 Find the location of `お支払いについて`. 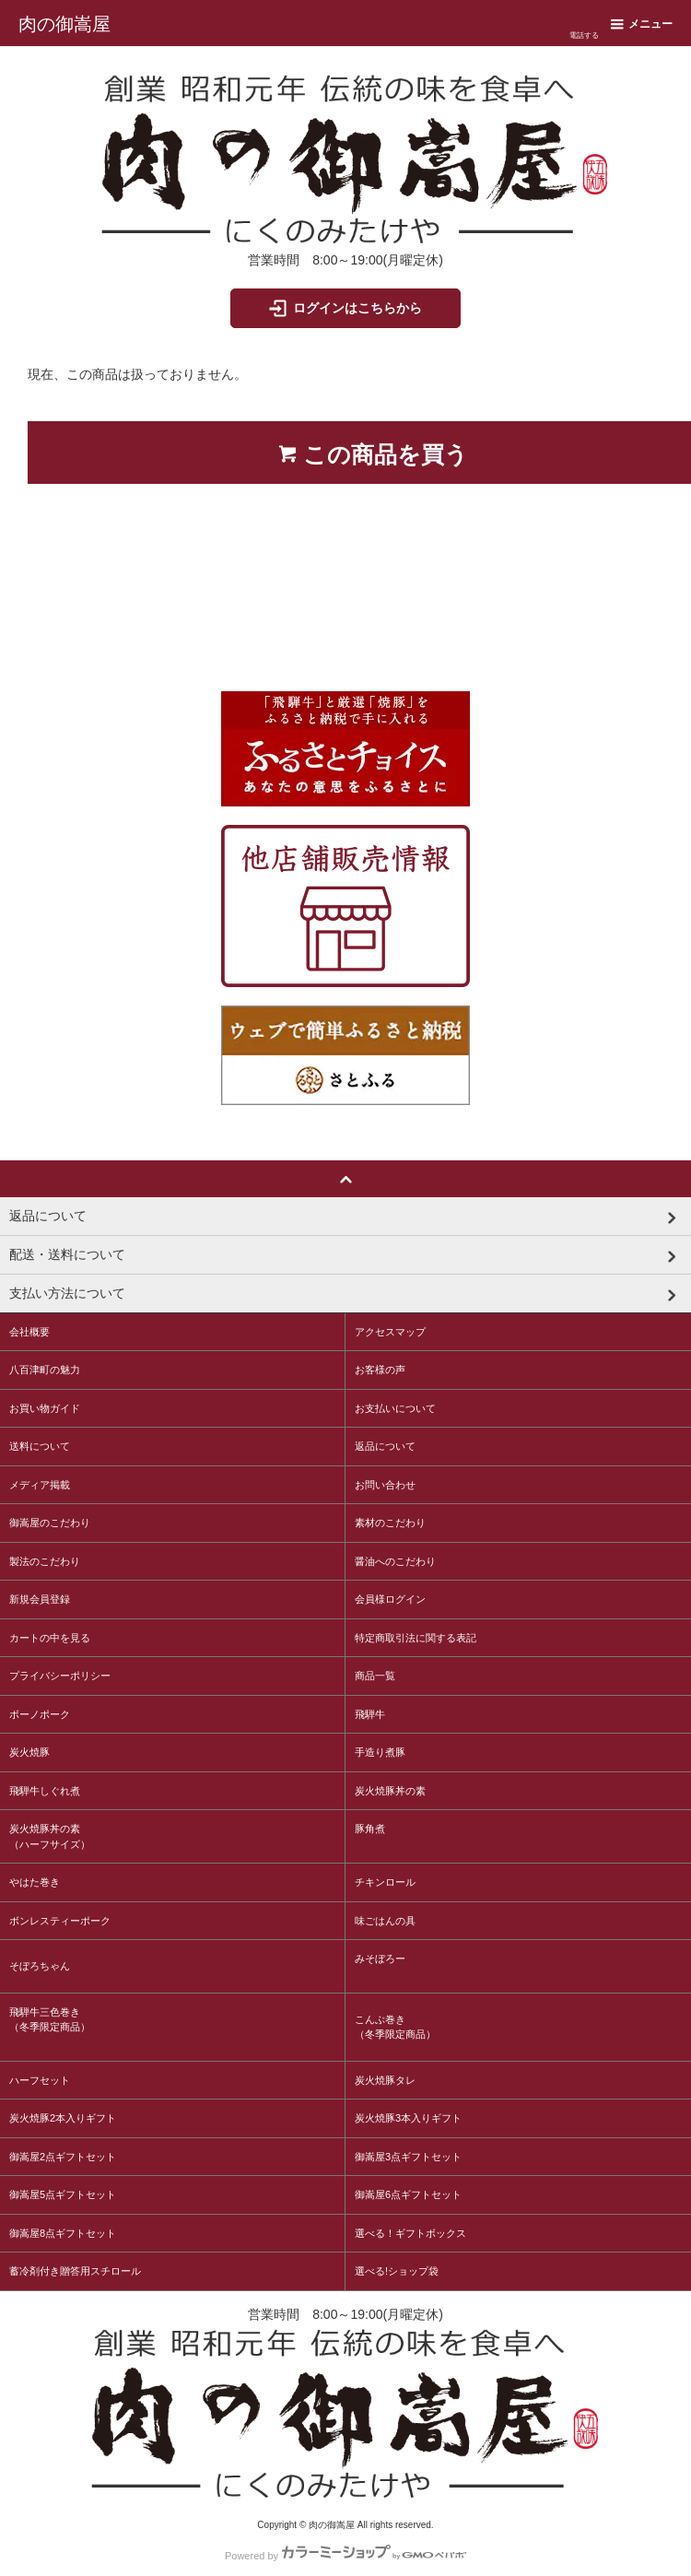

お支払いについて is located at coordinates (395, 1408).